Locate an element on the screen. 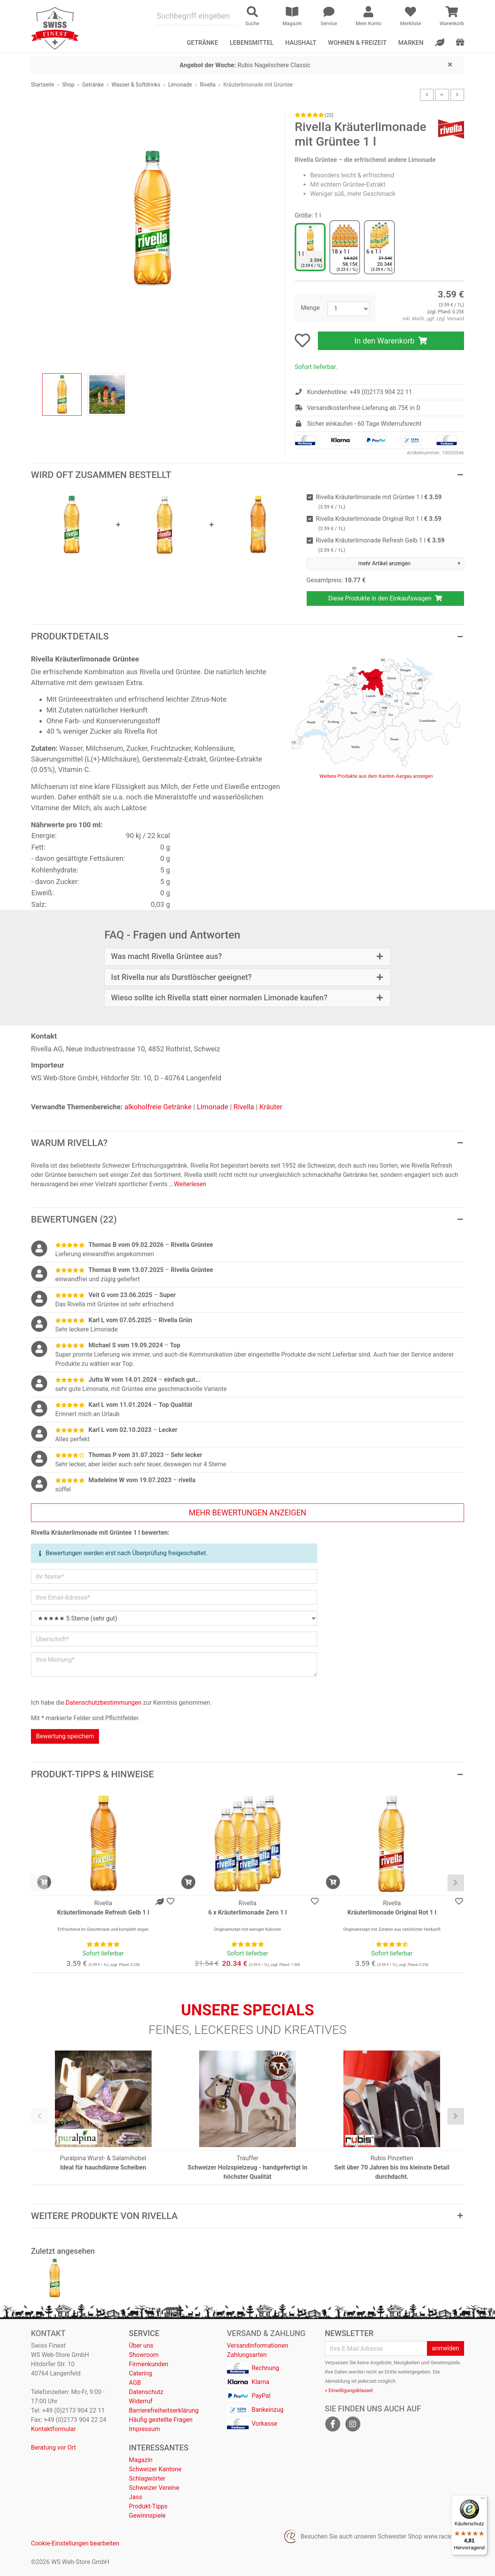 This screenshot has width=495, height=2576. Getränke is located at coordinates (93, 85).